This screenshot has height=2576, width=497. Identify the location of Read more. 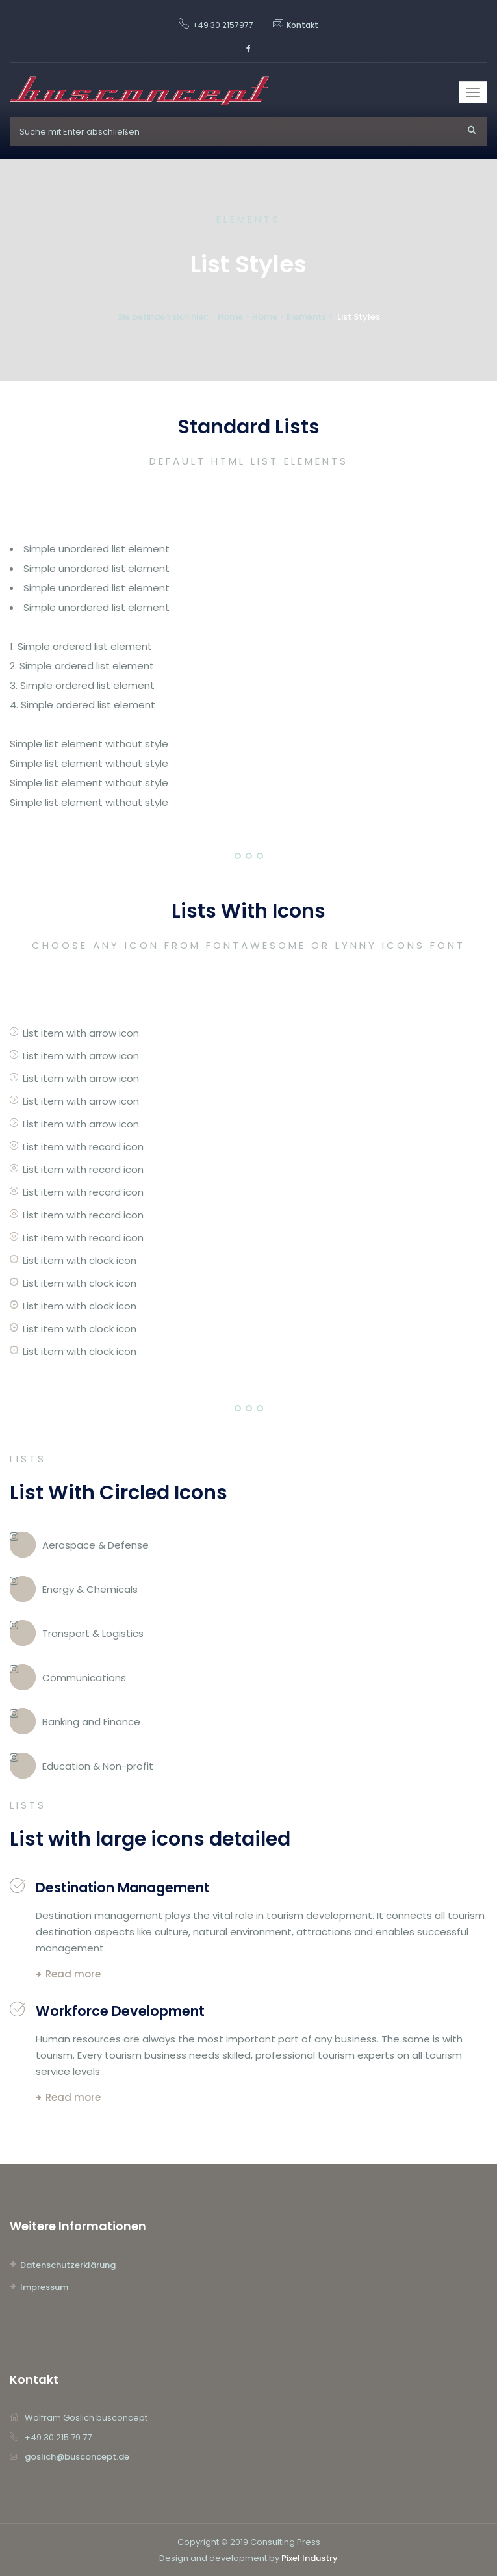
(73, 1974).